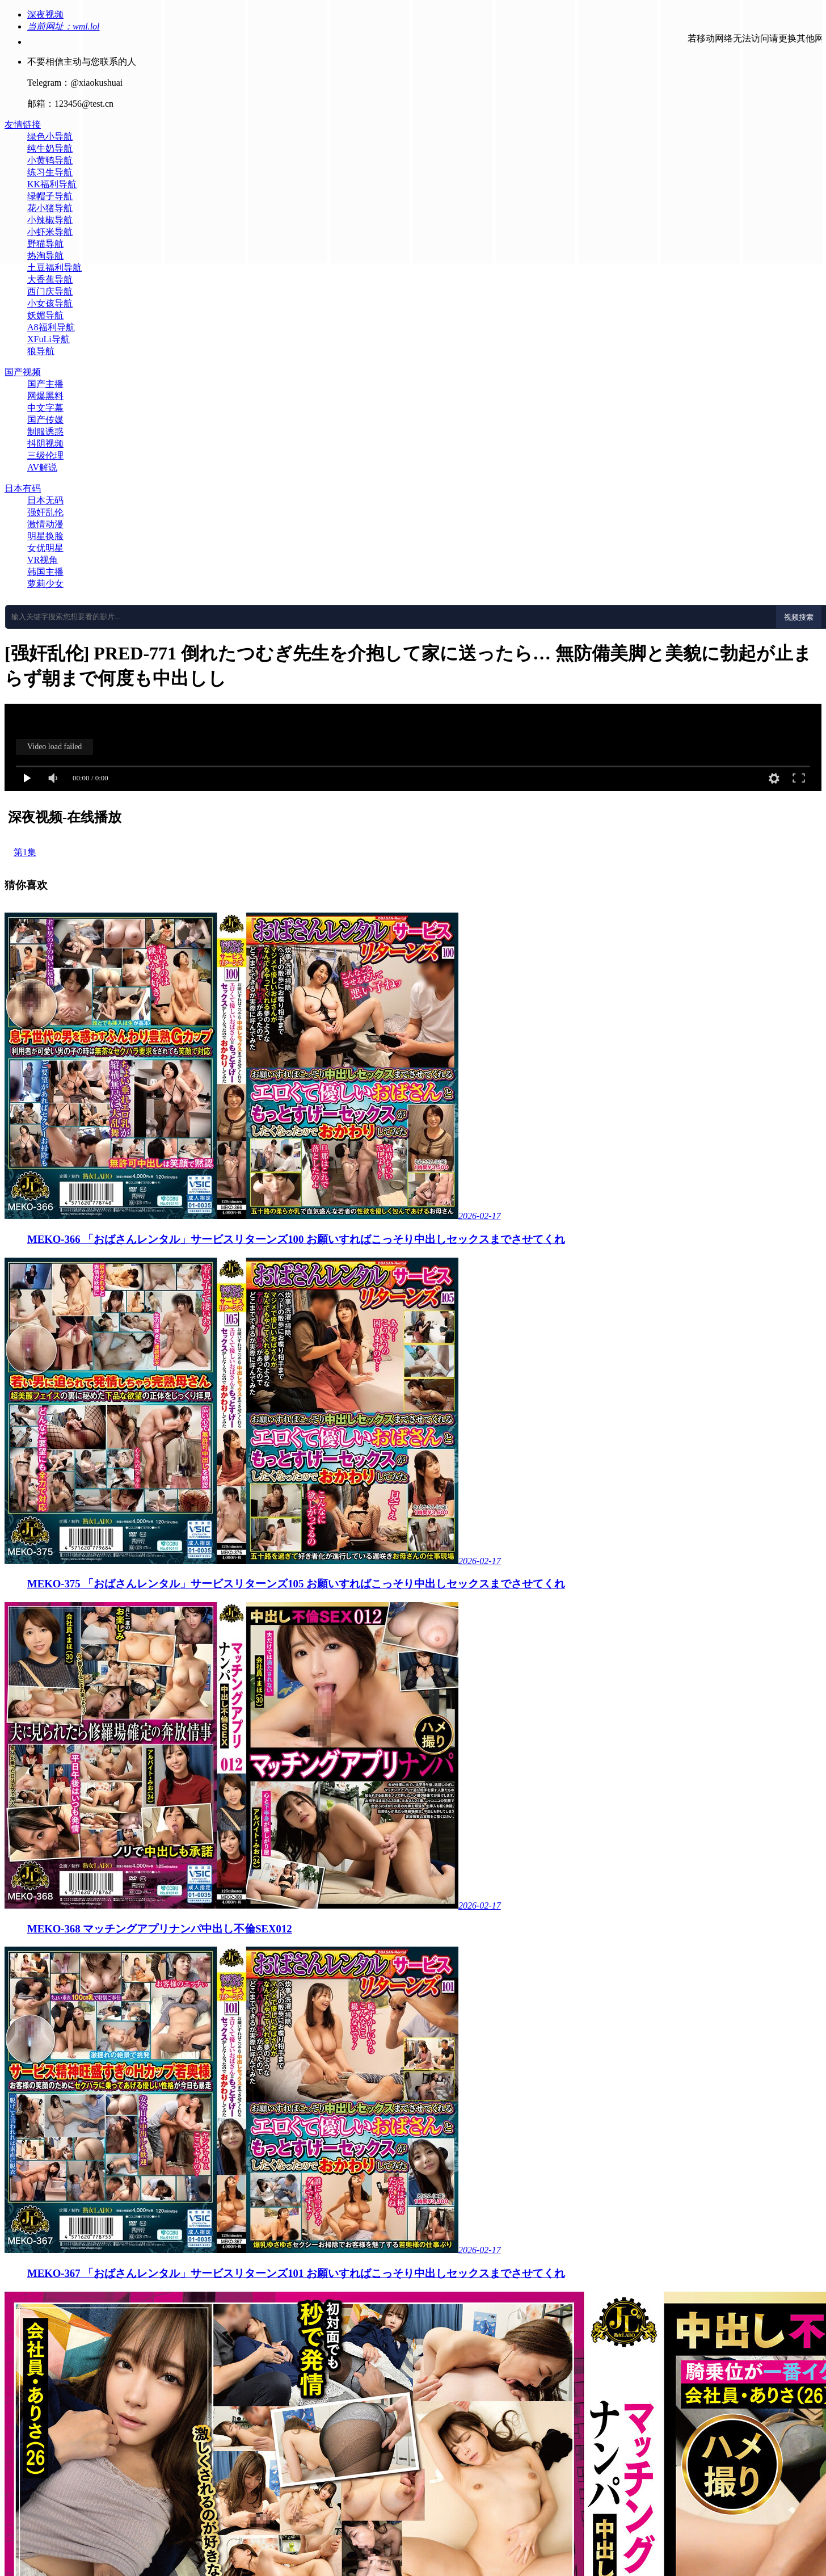 The image size is (826, 2576). Describe the element at coordinates (23, 488) in the screenshot. I see `日本有码` at that location.